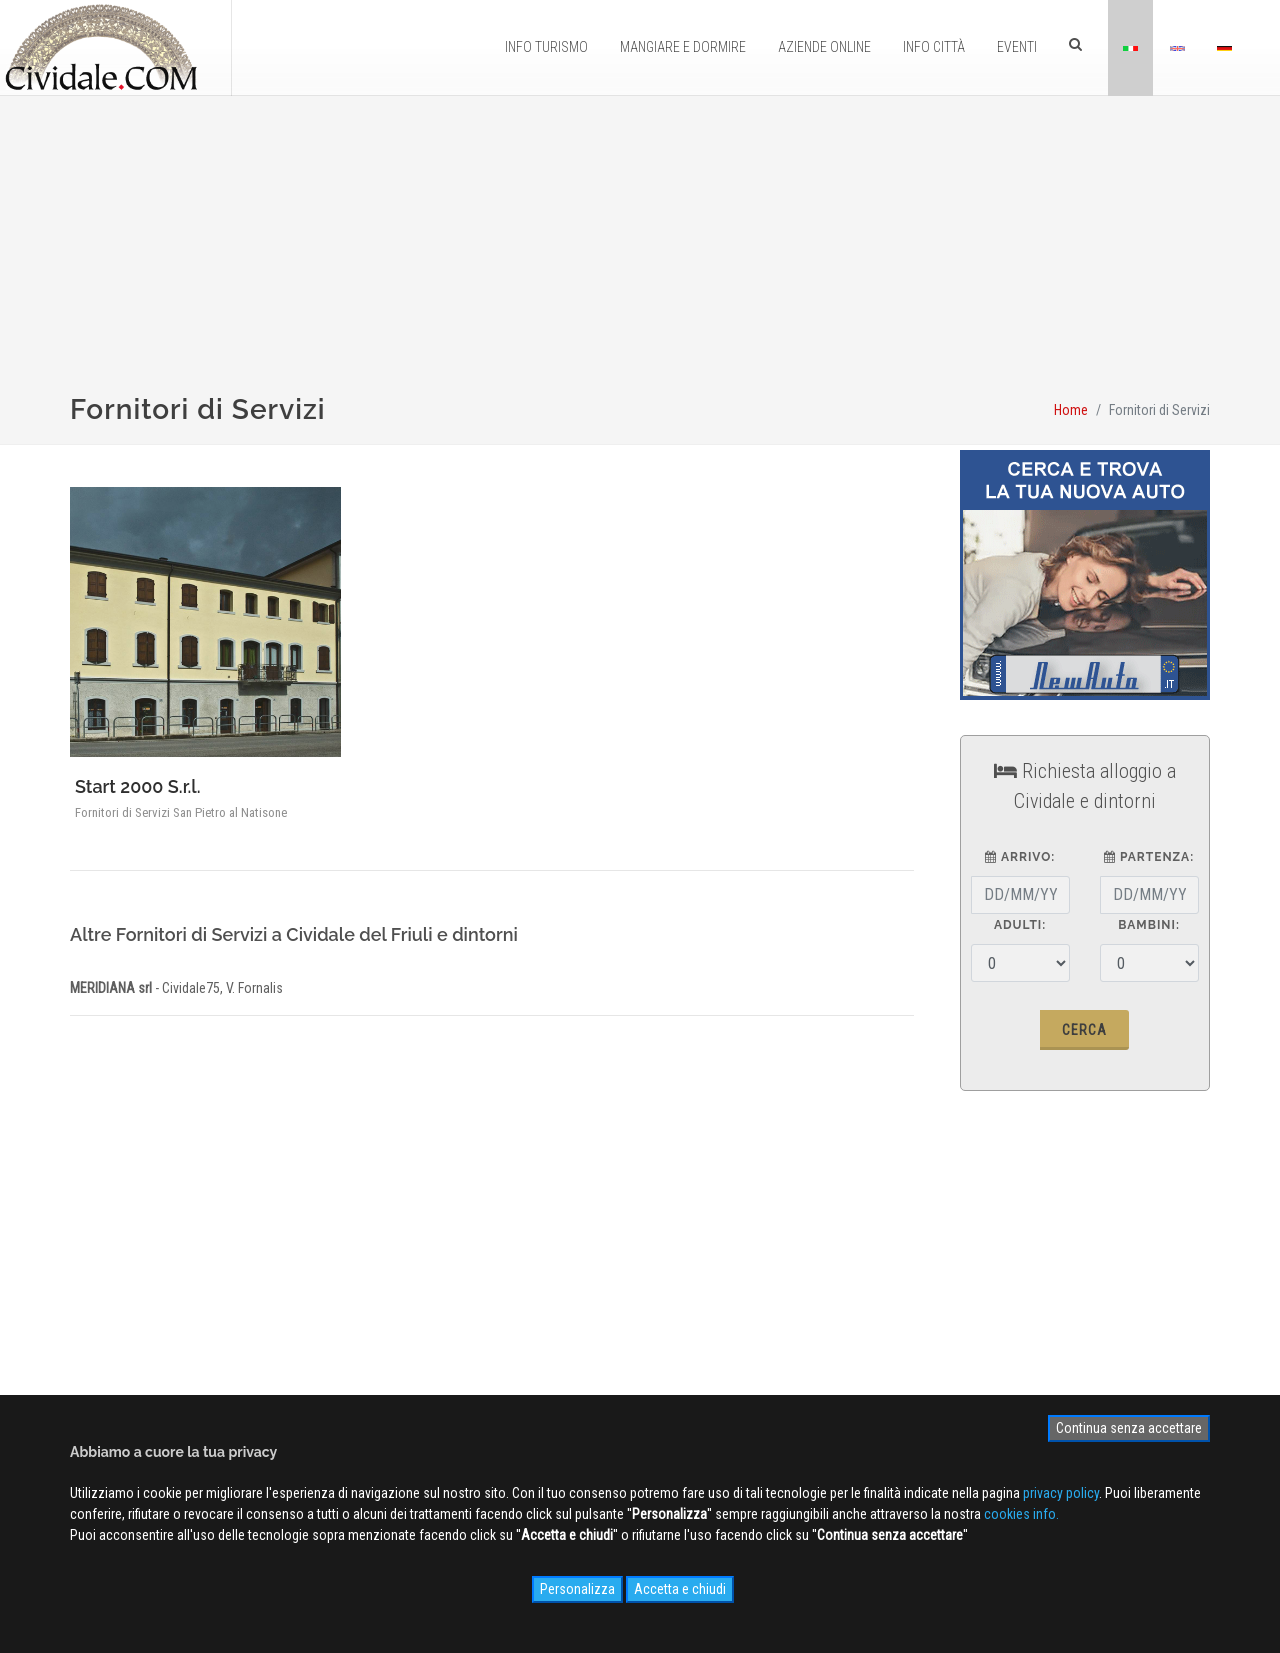 The width and height of the screenshot is (1280, 1653). I want to click on Accetta e chiudi, so click(680, 1589).